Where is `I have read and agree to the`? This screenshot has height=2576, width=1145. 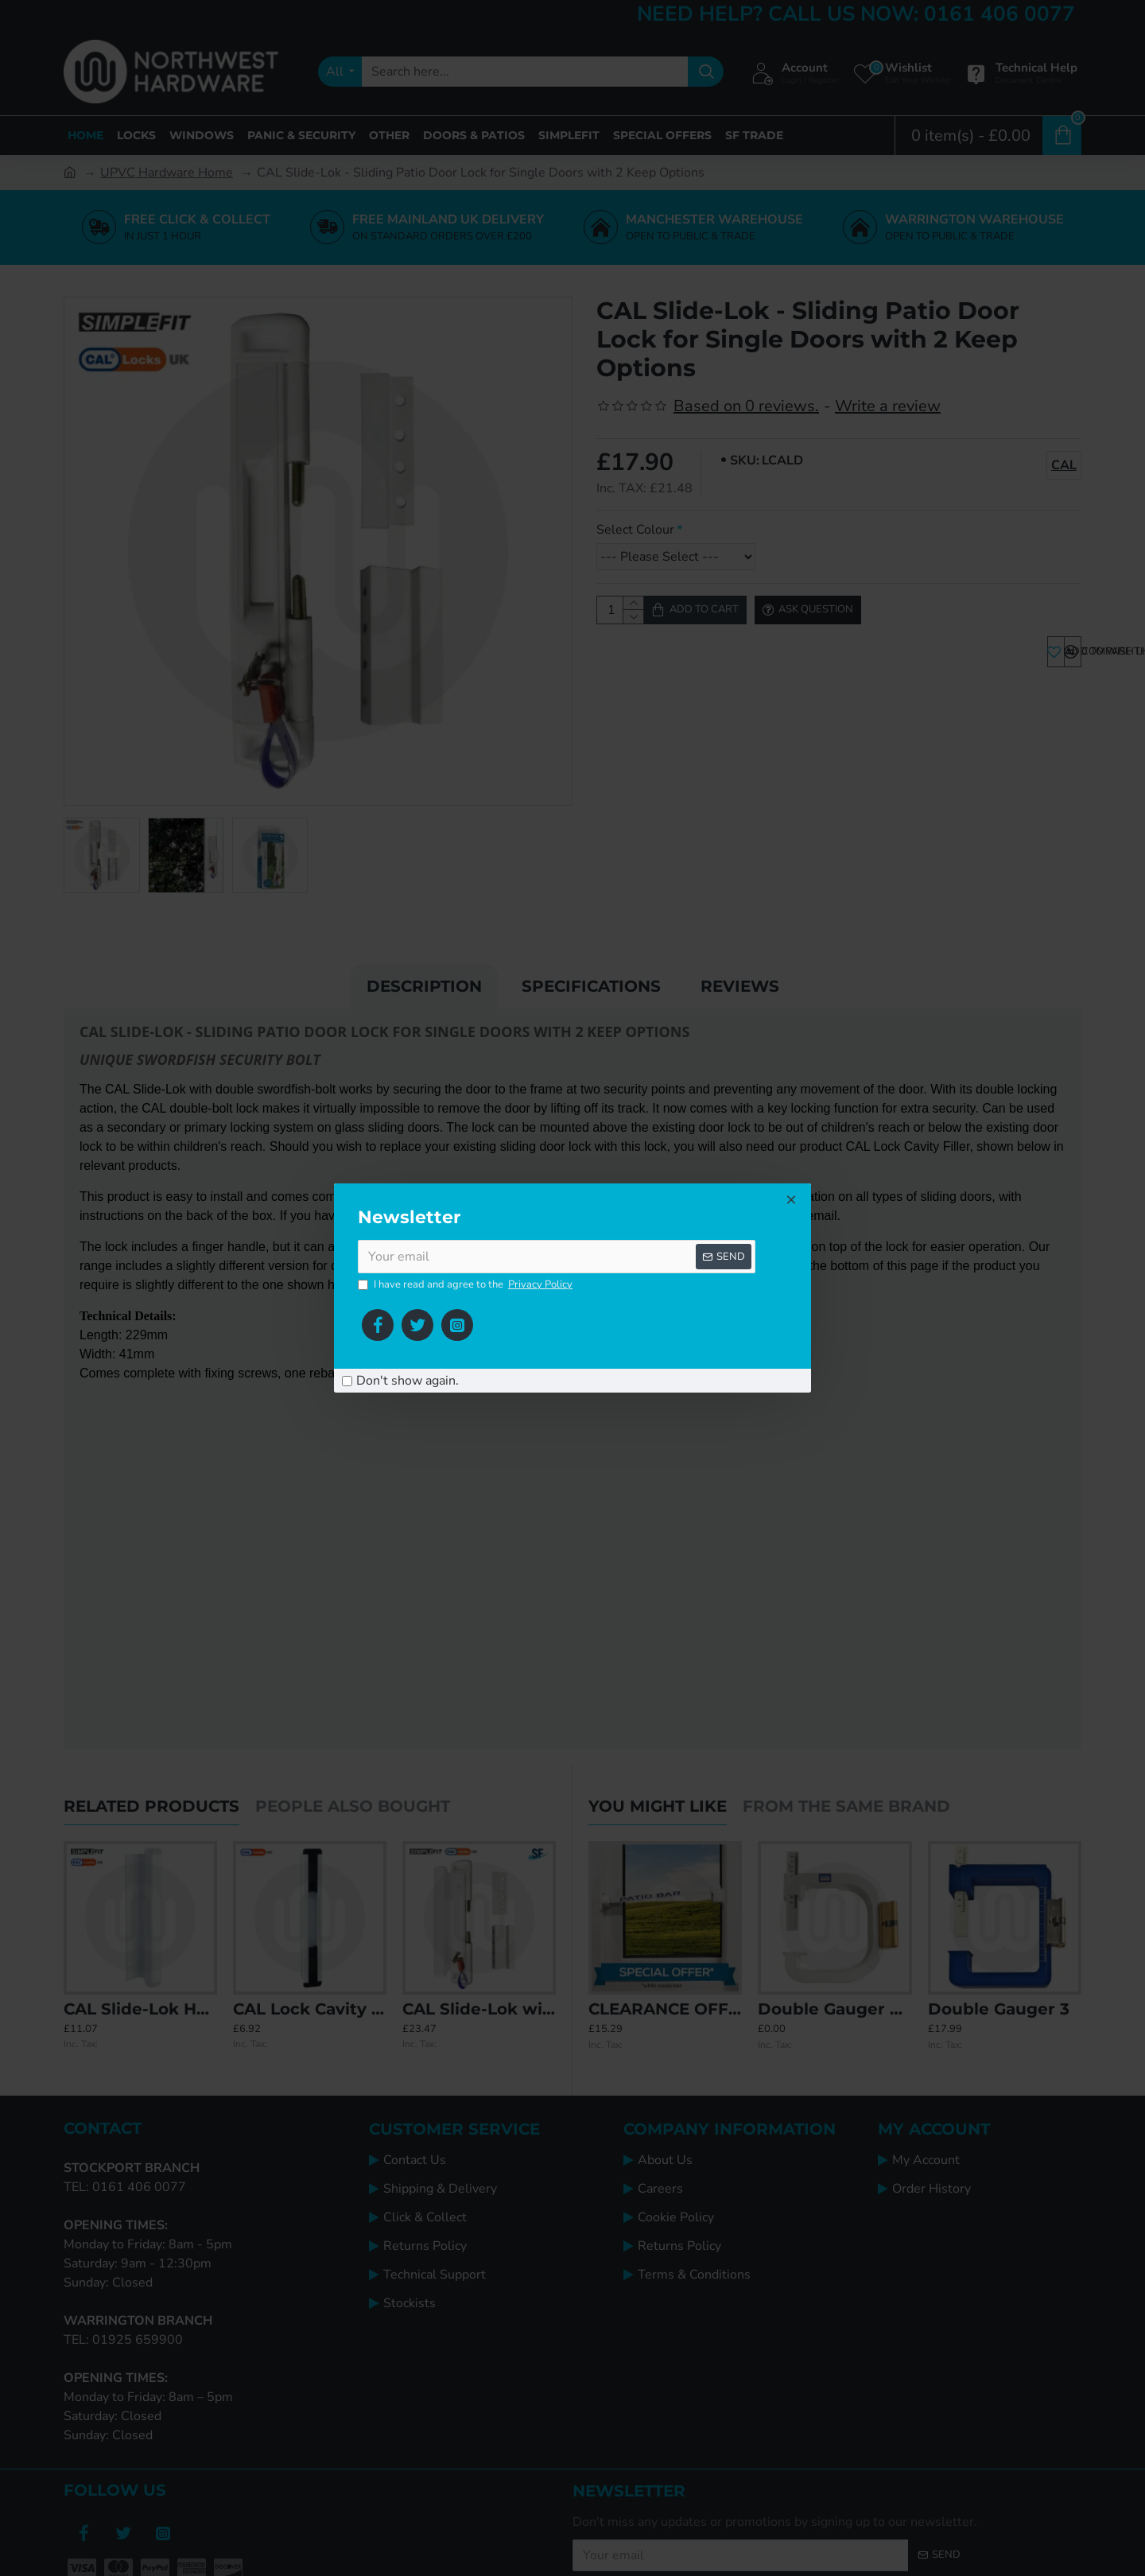
I have read and agree to the is located at coordinates (466, 1285).